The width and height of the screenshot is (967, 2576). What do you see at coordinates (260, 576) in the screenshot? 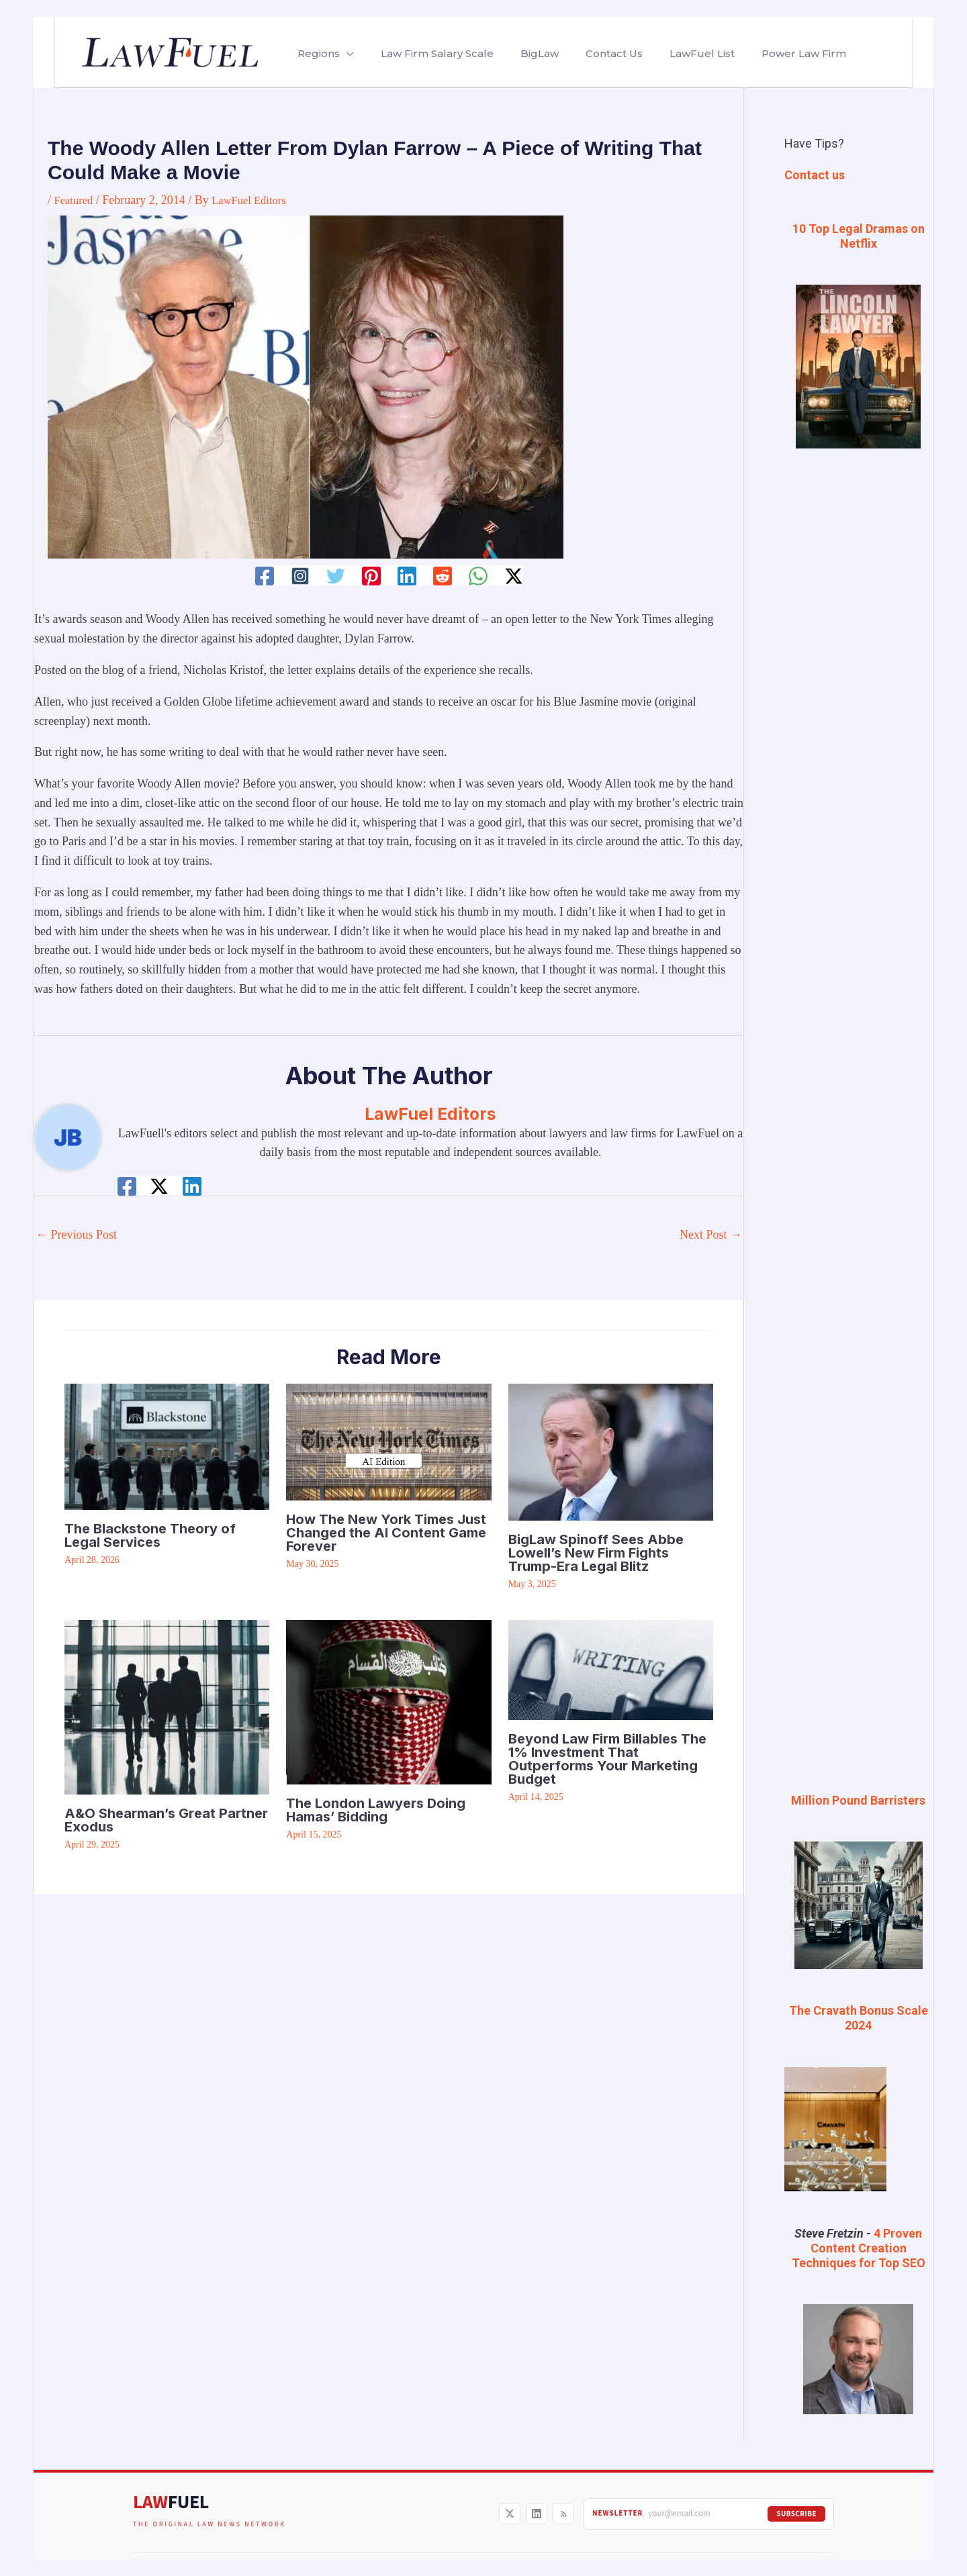
I see `[Facebook]` at bounding box center [260, 576].